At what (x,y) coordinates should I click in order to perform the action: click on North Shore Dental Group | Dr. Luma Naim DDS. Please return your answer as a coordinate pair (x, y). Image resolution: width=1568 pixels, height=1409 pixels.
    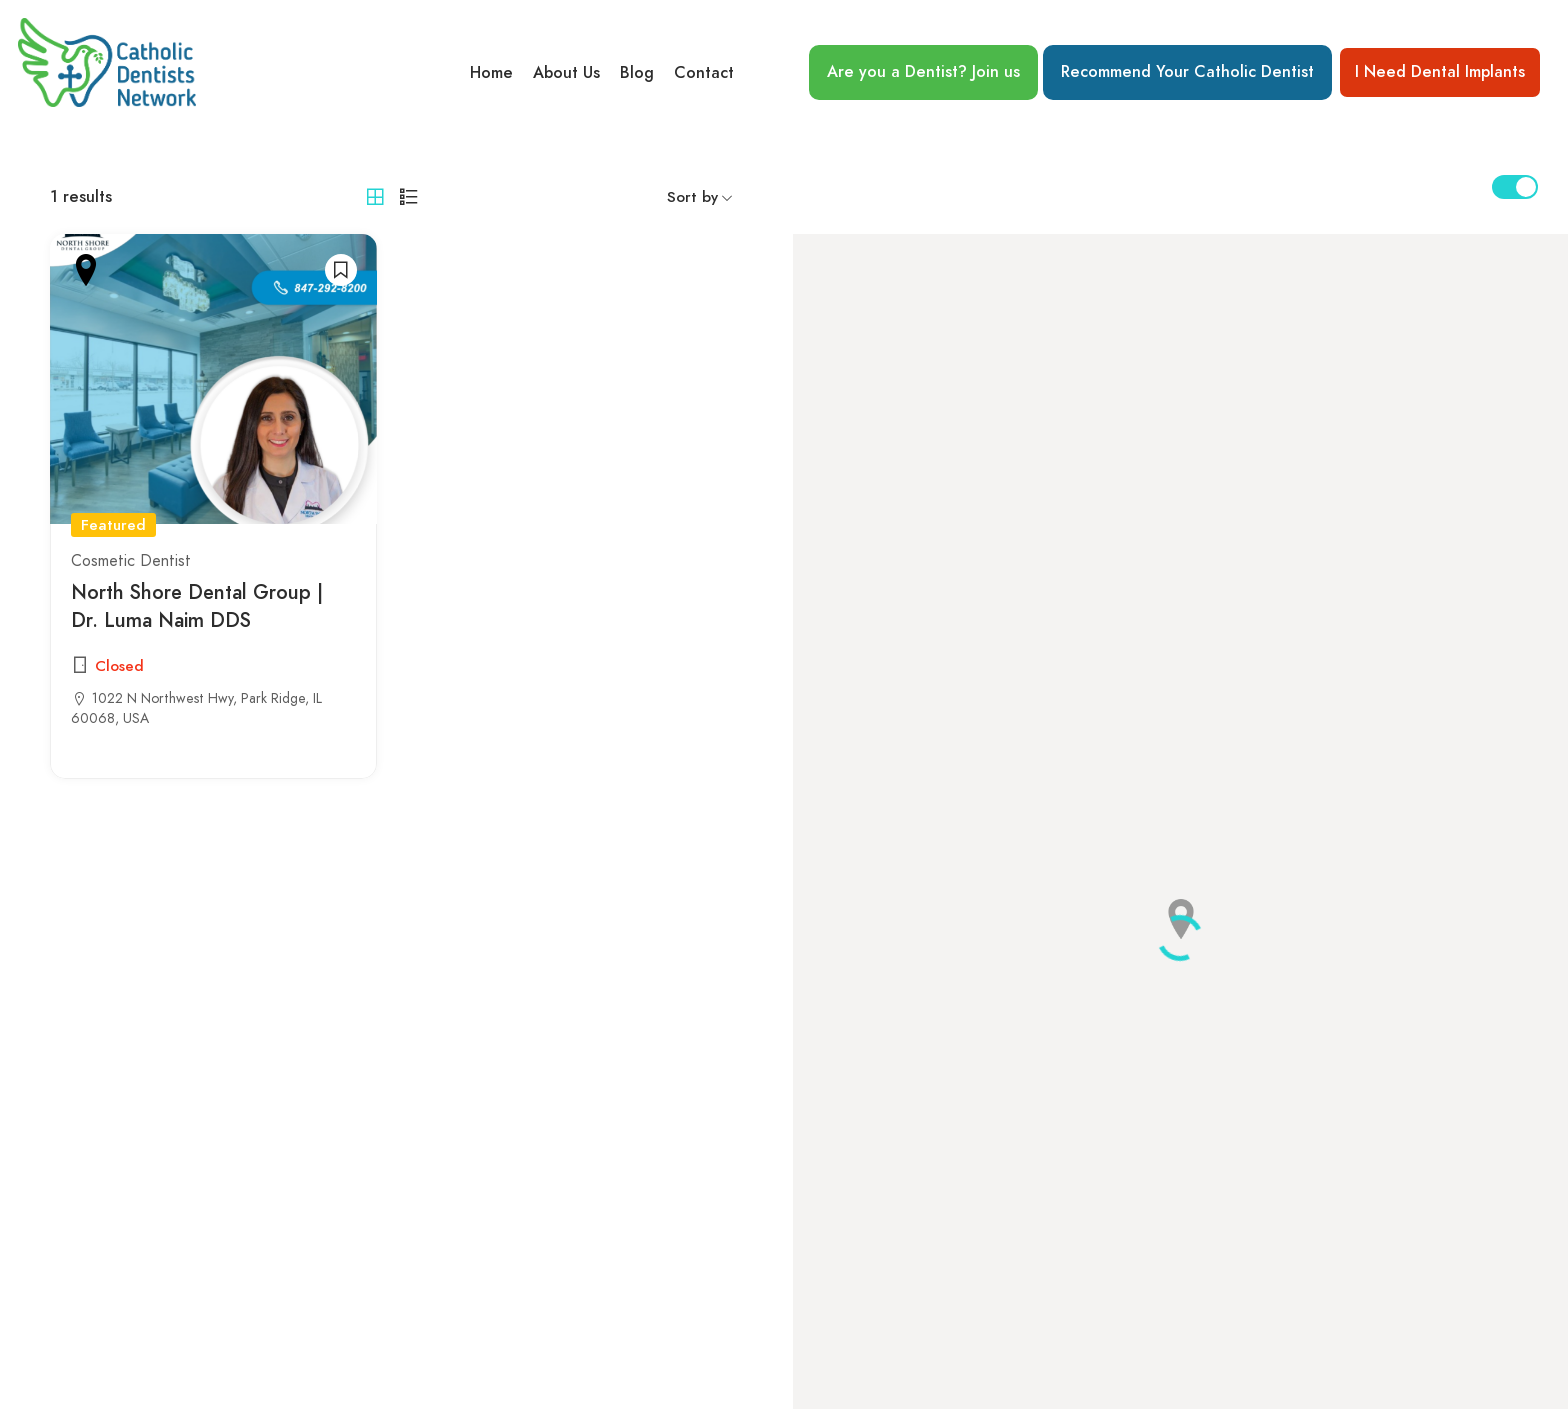
    Looking at the image, I should click on (197, 607).